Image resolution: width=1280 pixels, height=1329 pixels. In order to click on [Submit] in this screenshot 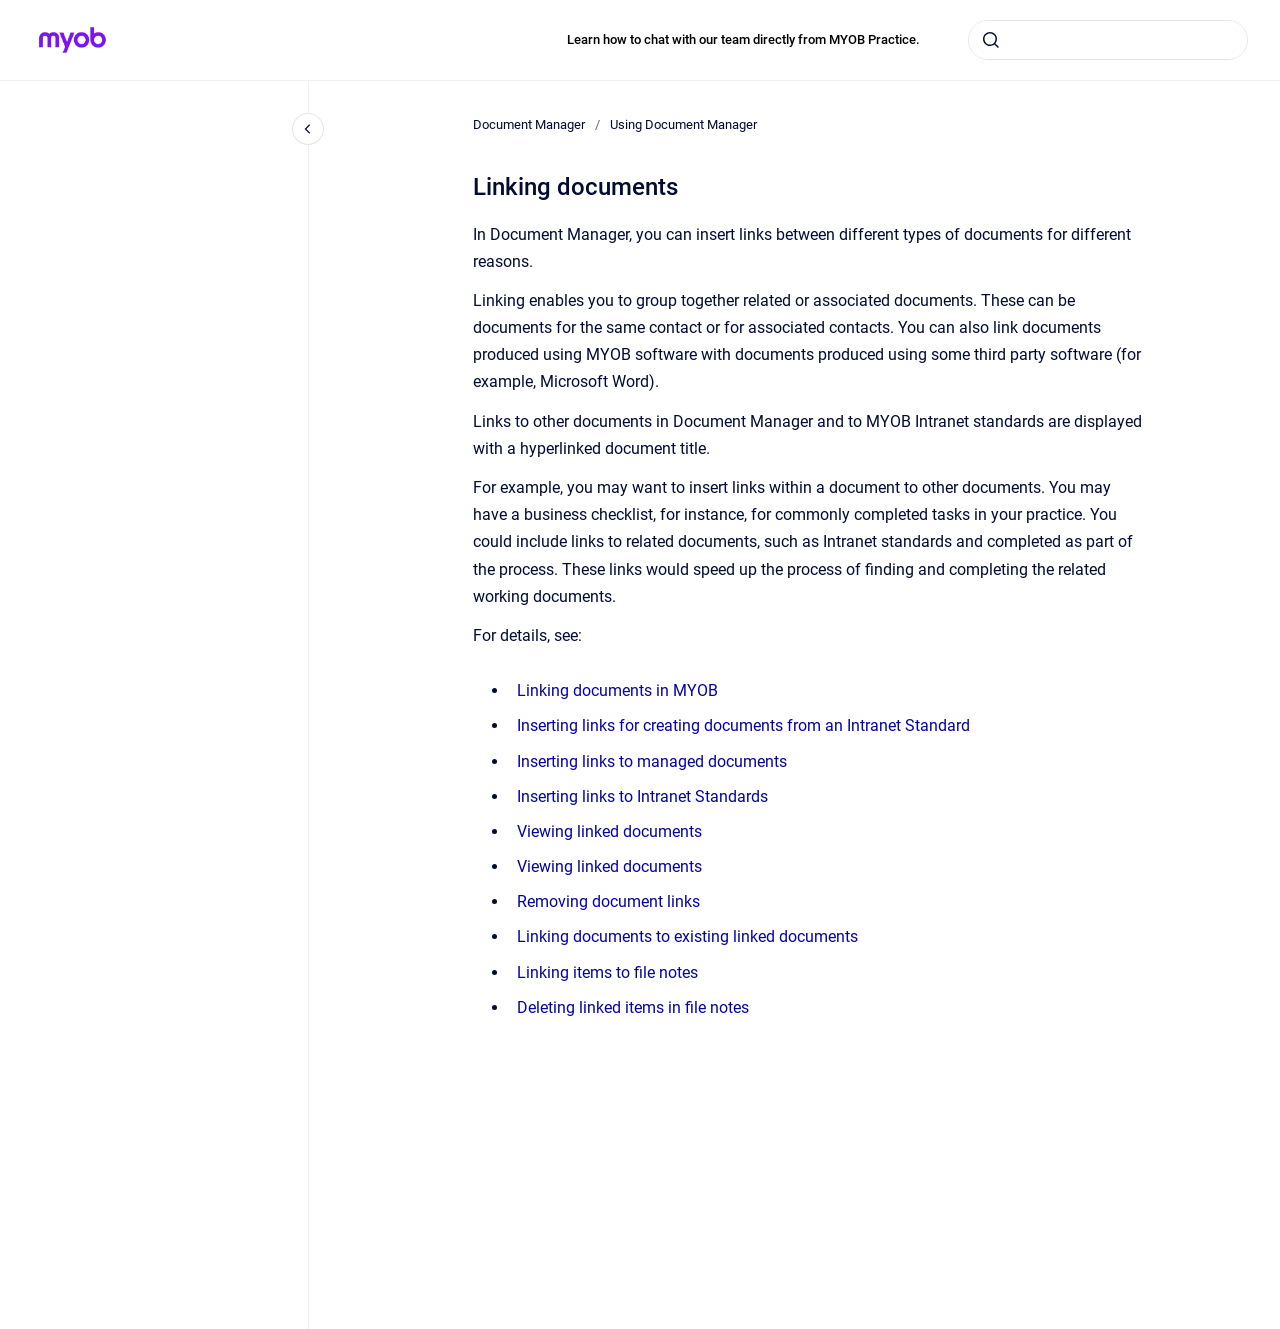, I will do `click(991, 40)`.